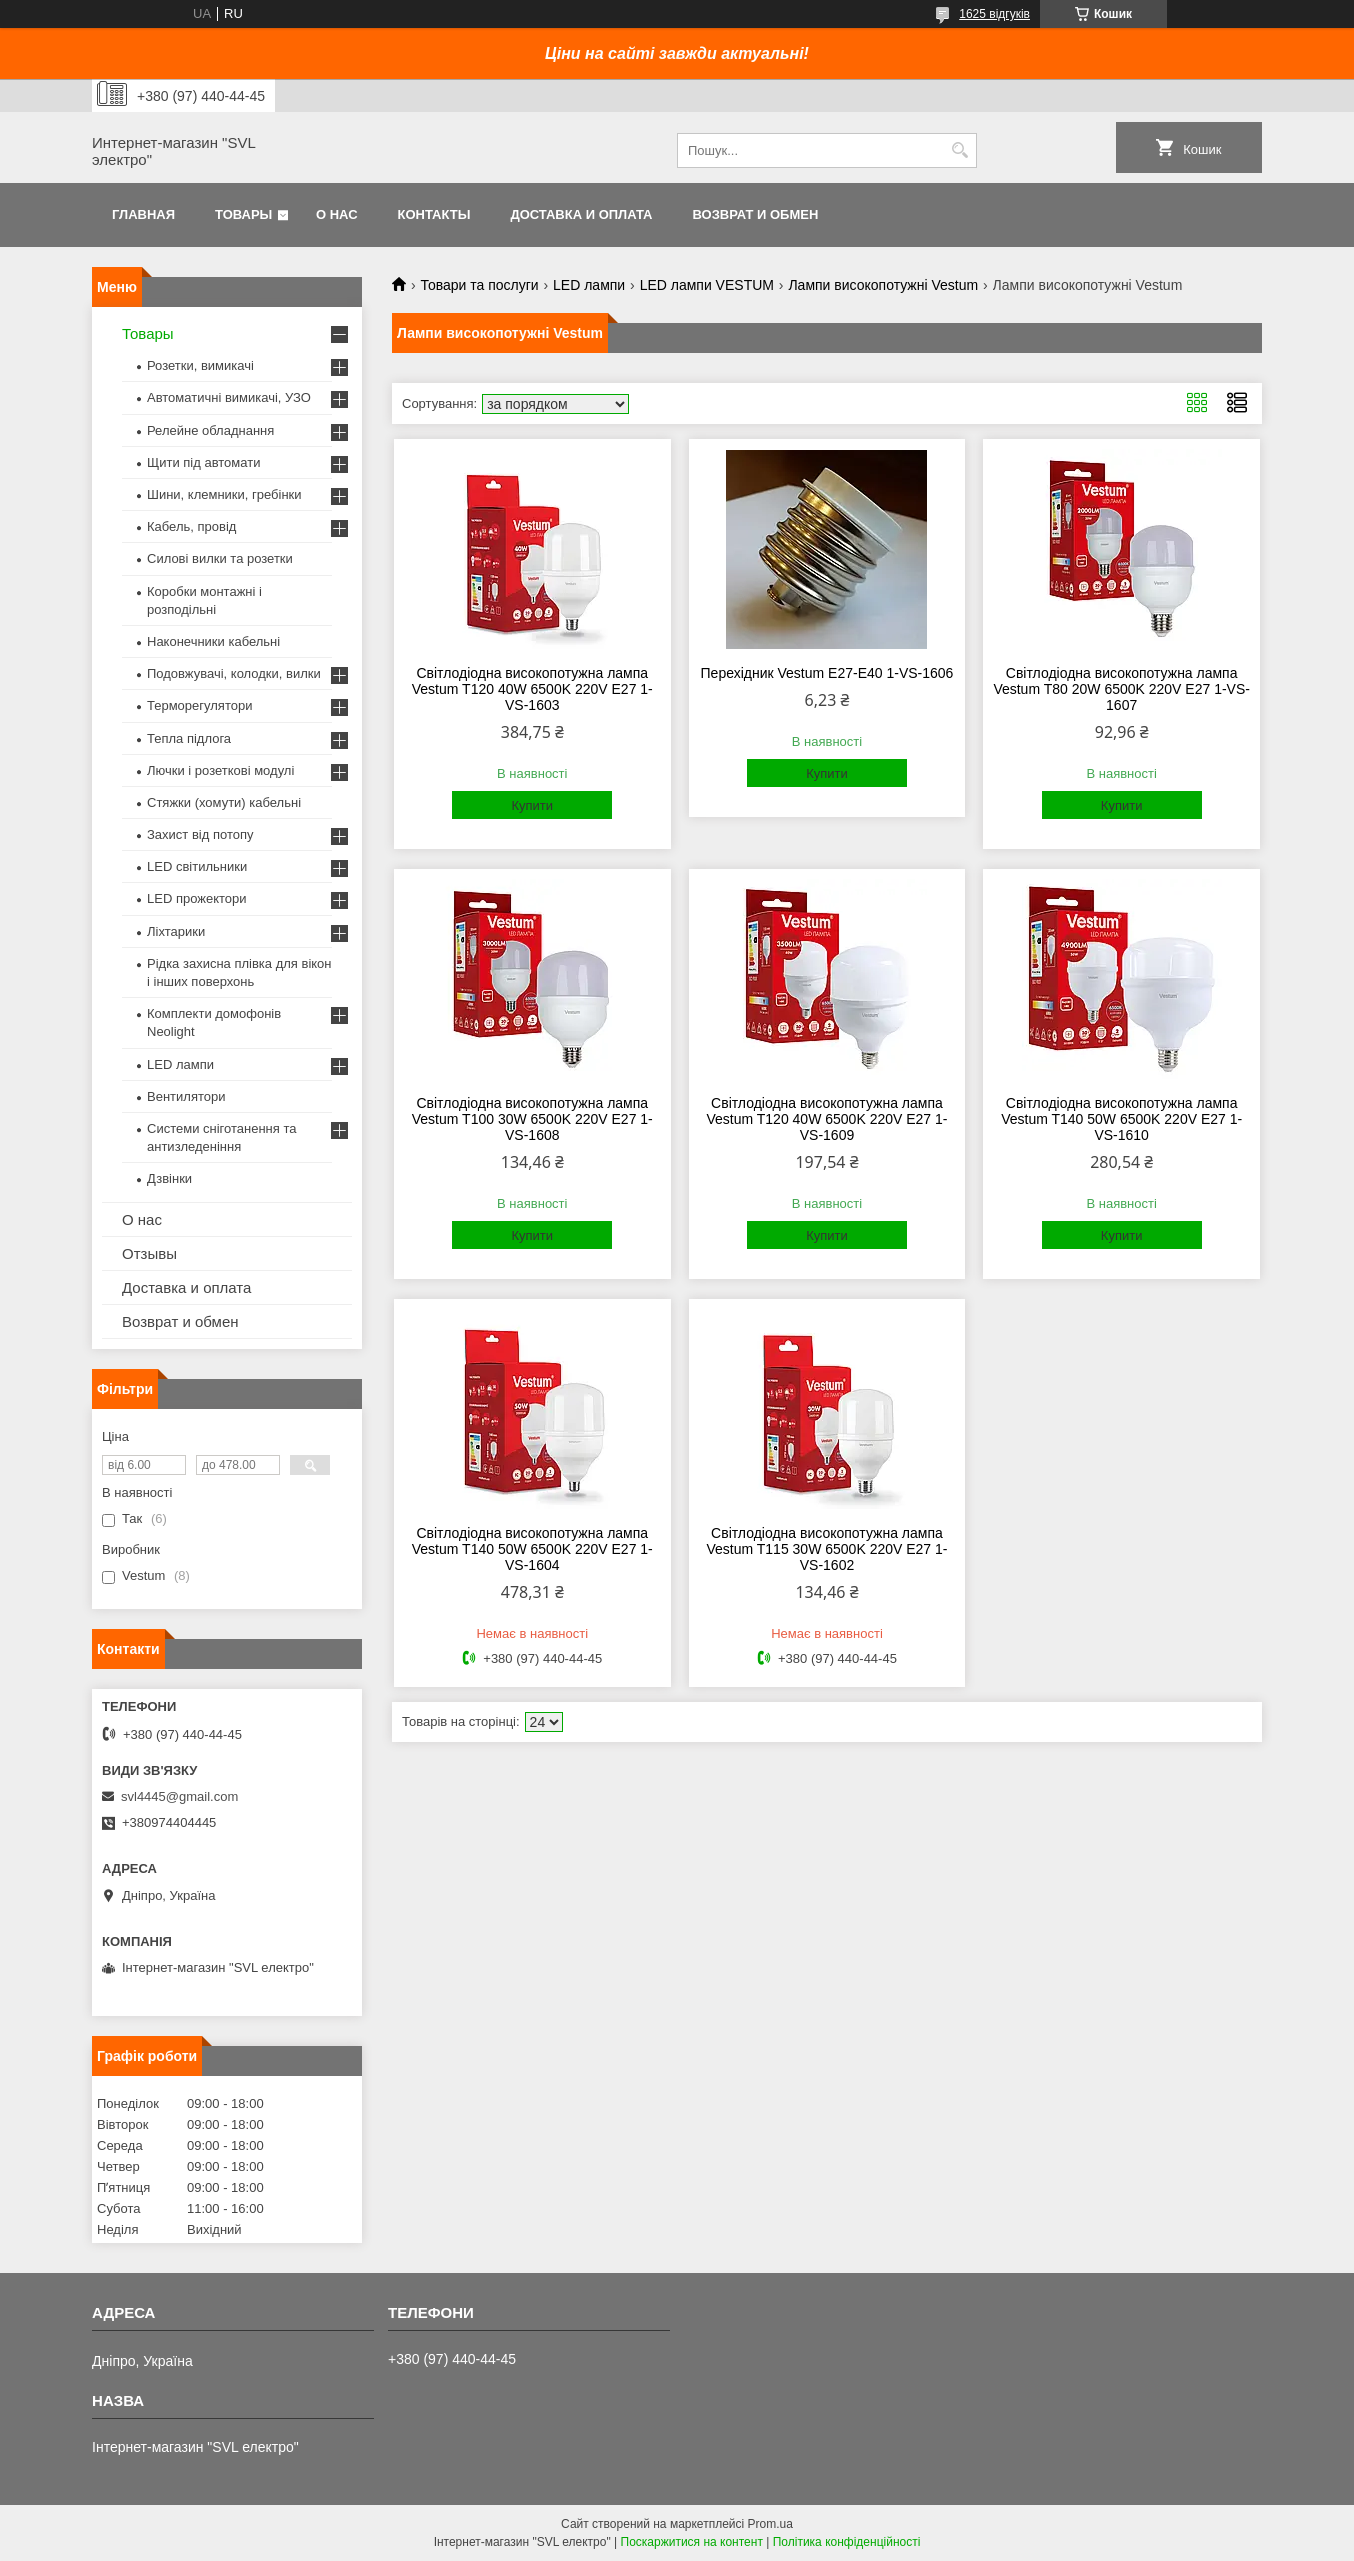  I want to click on Світлодіодна високопотужна лампа Vestum T140 50W 6500K 220V E27 1-VS-1610, so click(1121, 1119).